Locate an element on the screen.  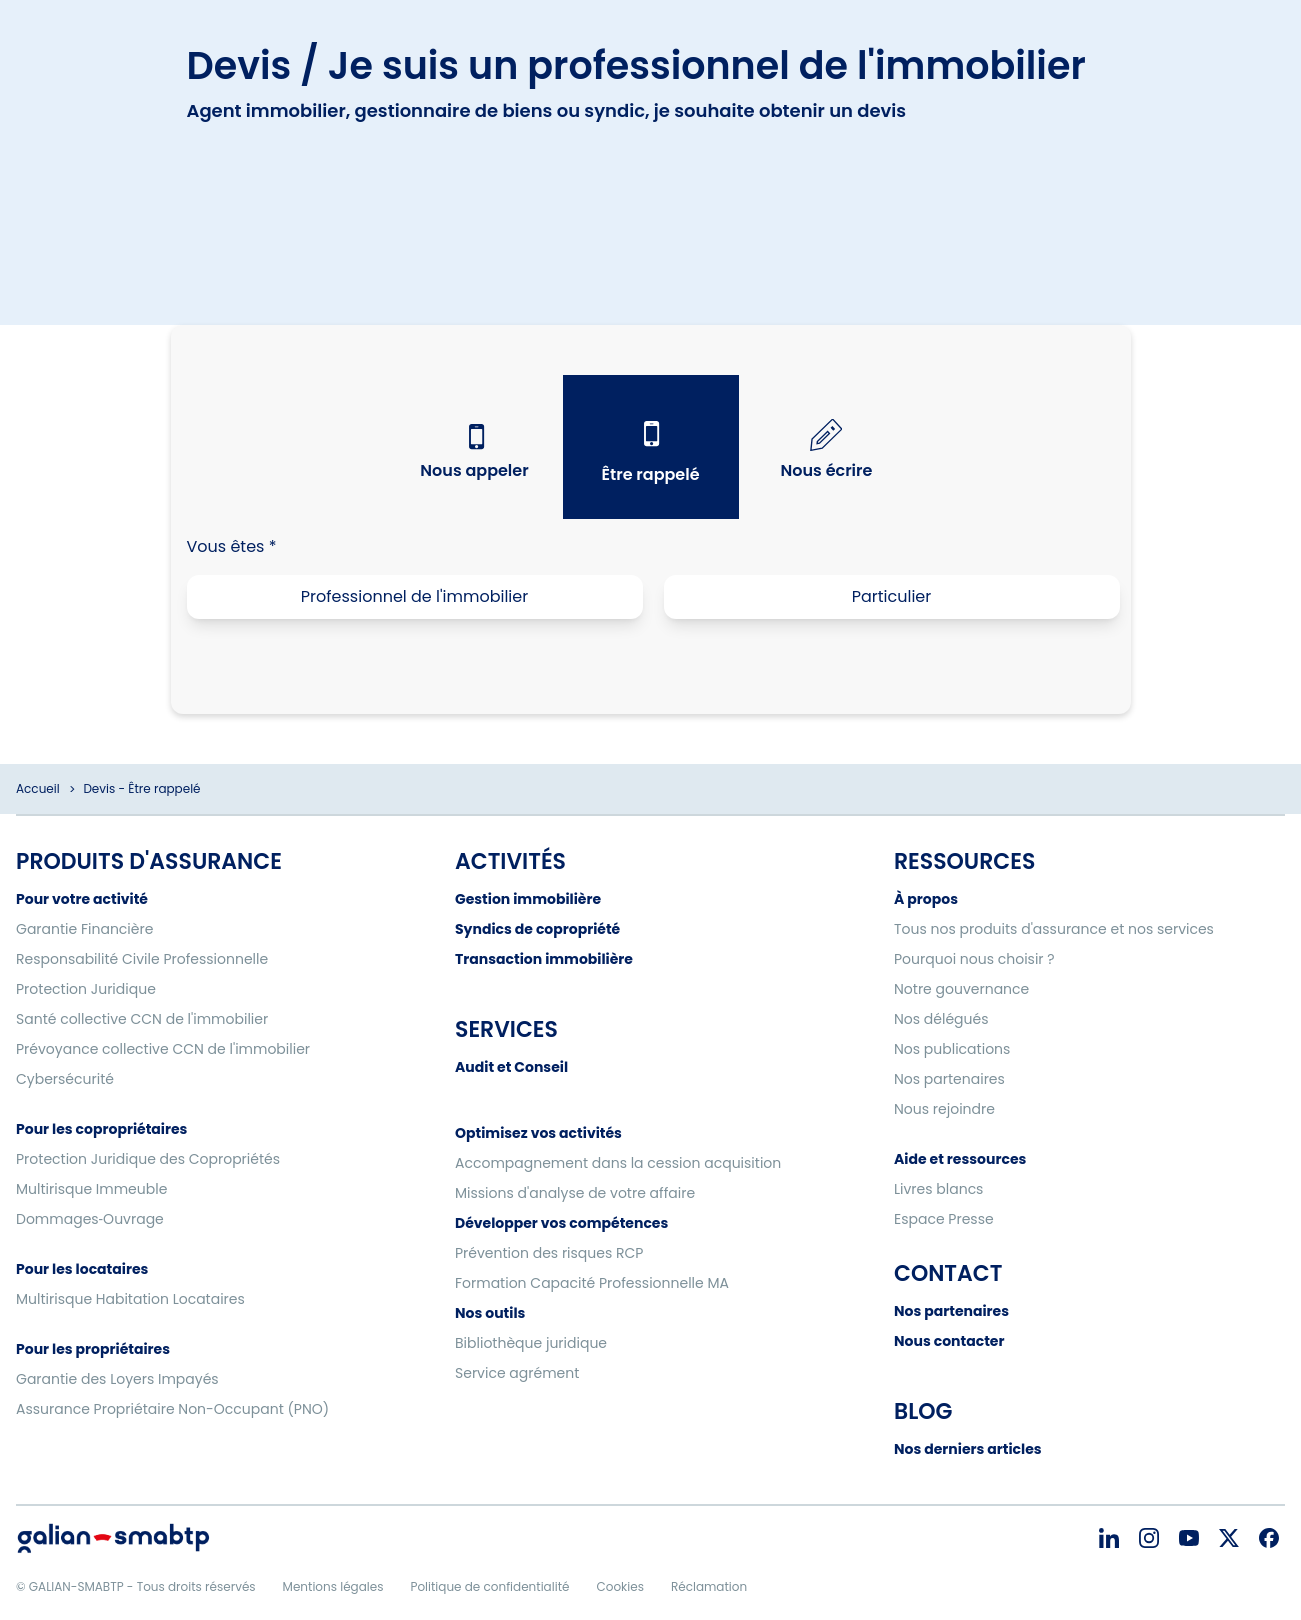
Pourquoi nous choisir ? is located at coordinates (974, 959).